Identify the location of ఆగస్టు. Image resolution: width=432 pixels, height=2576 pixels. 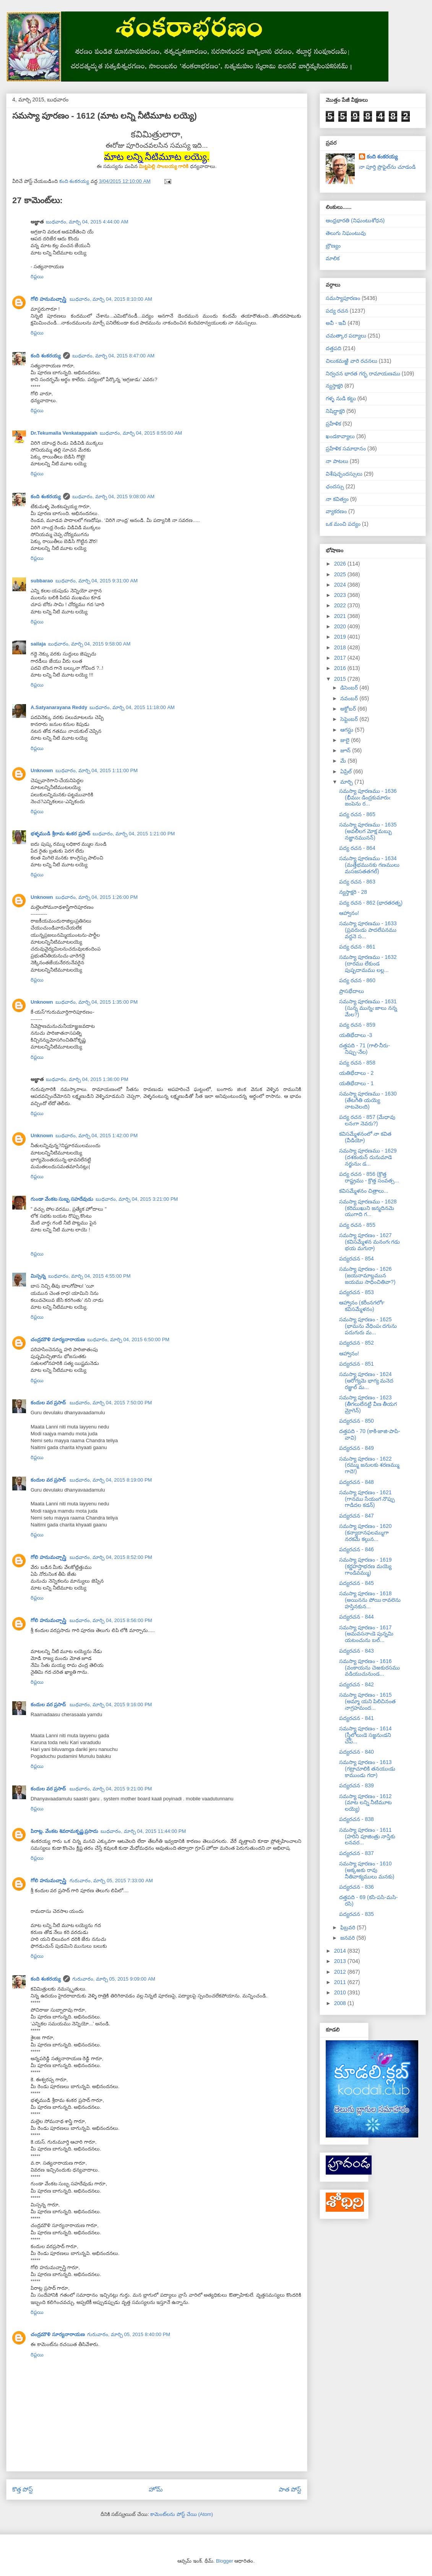
(347, 730).